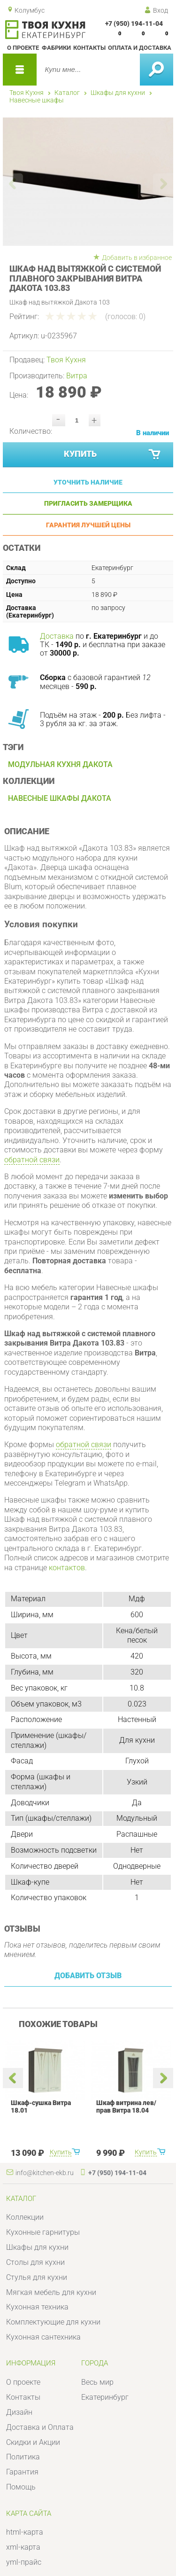  What do you see at coordinates (22, 2471) in the screenshot?
I see `Гарантия` at bounding box center [22, 2471].